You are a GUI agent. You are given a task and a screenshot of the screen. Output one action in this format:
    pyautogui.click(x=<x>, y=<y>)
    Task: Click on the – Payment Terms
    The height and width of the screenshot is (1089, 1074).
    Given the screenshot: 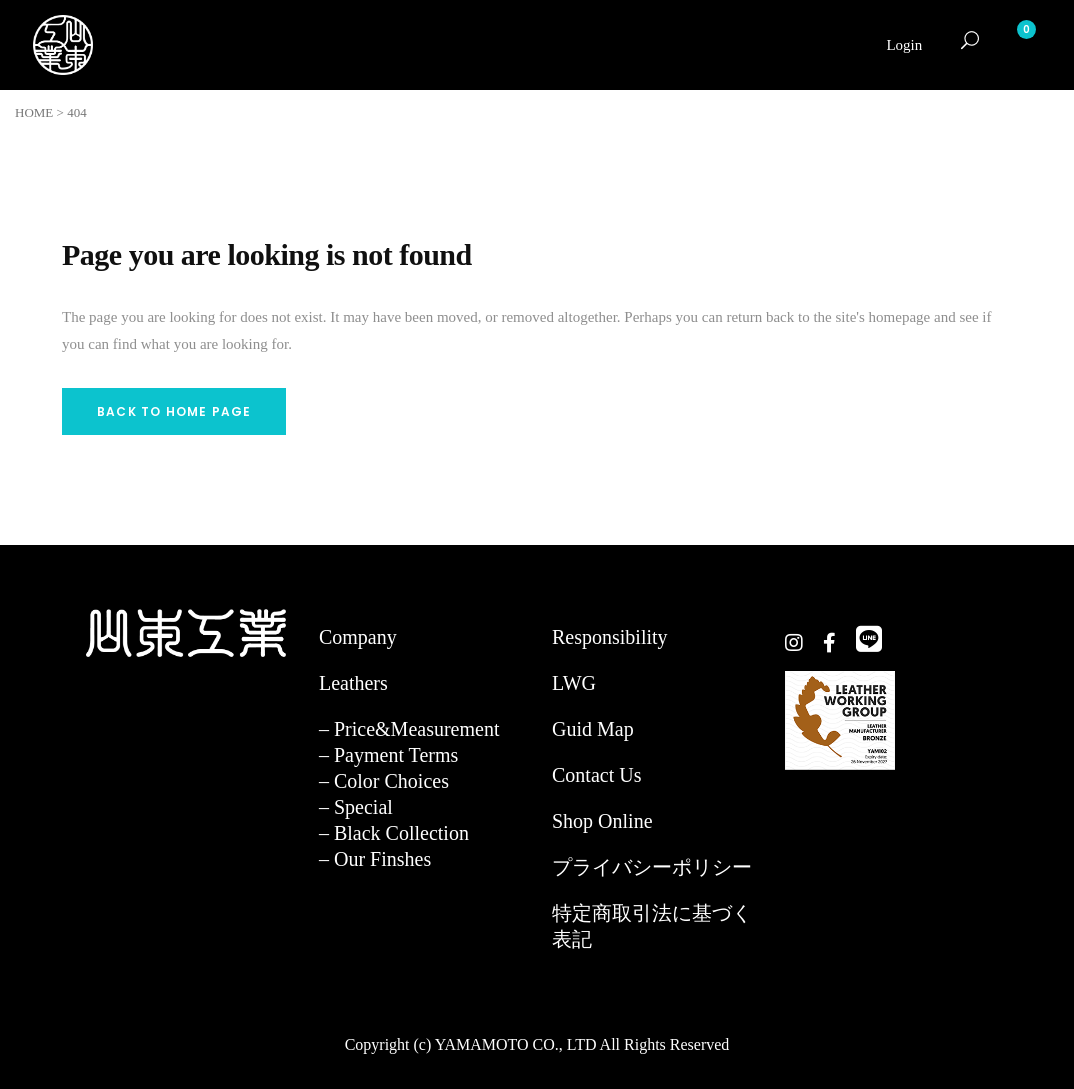 What is the action you would take?
    pyautogui.click(x=388, y=755)
    